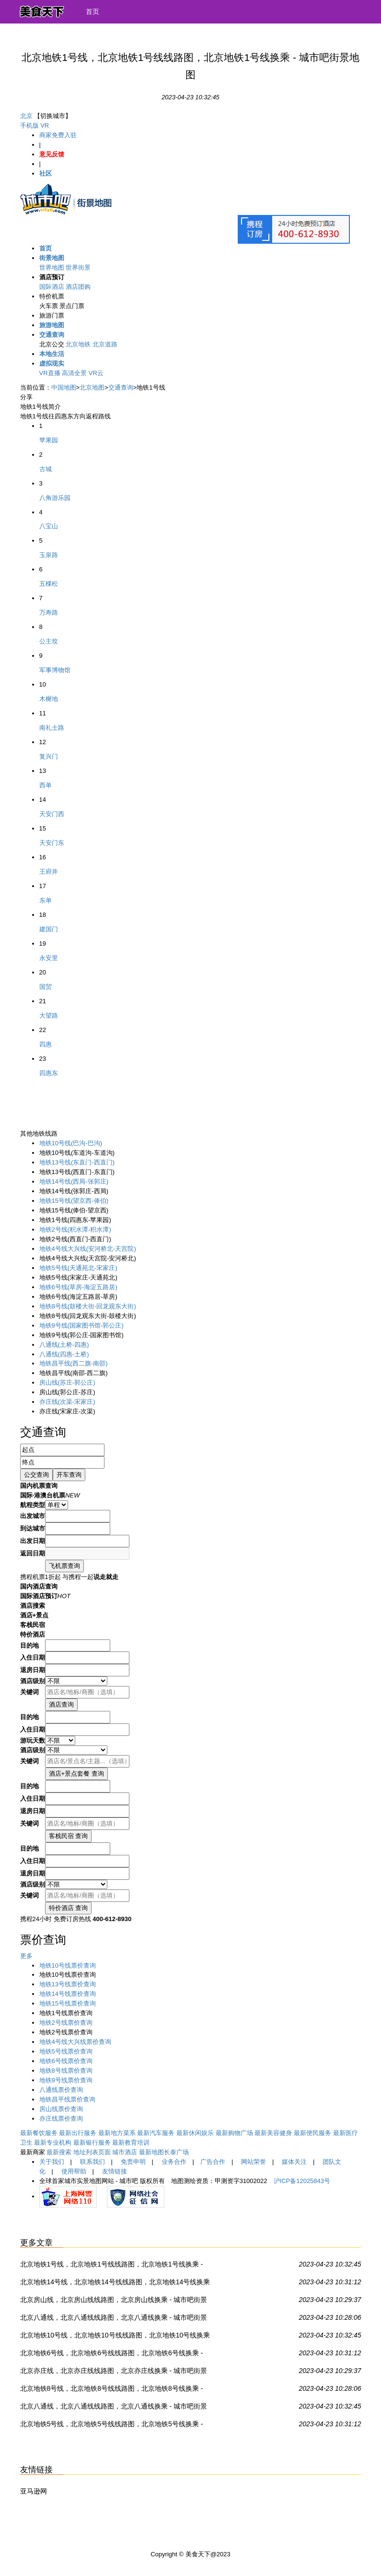 Image resolution: width=381 pixels, height=2576 pixels. Describe the element at coordinates (54, 497) in the screenshot. I see `八角游乐园` at that location.